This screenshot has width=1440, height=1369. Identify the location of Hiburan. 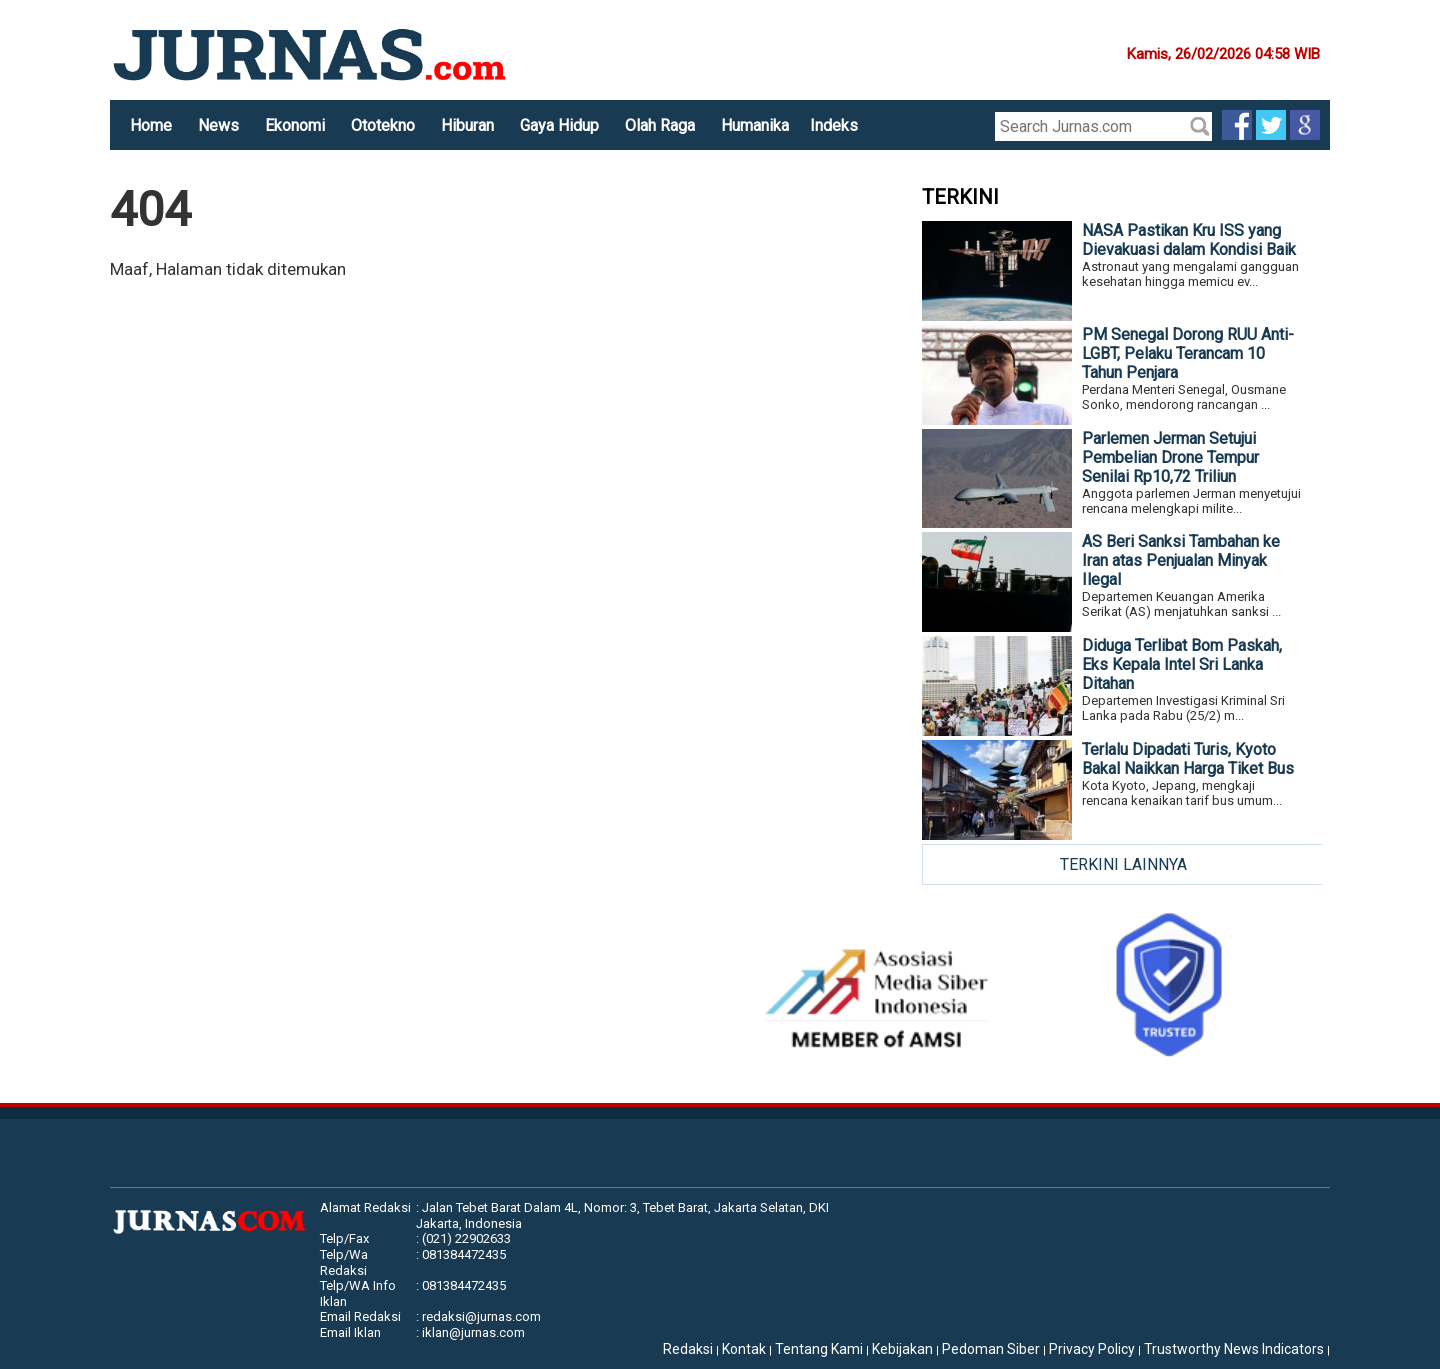
(467, 125).